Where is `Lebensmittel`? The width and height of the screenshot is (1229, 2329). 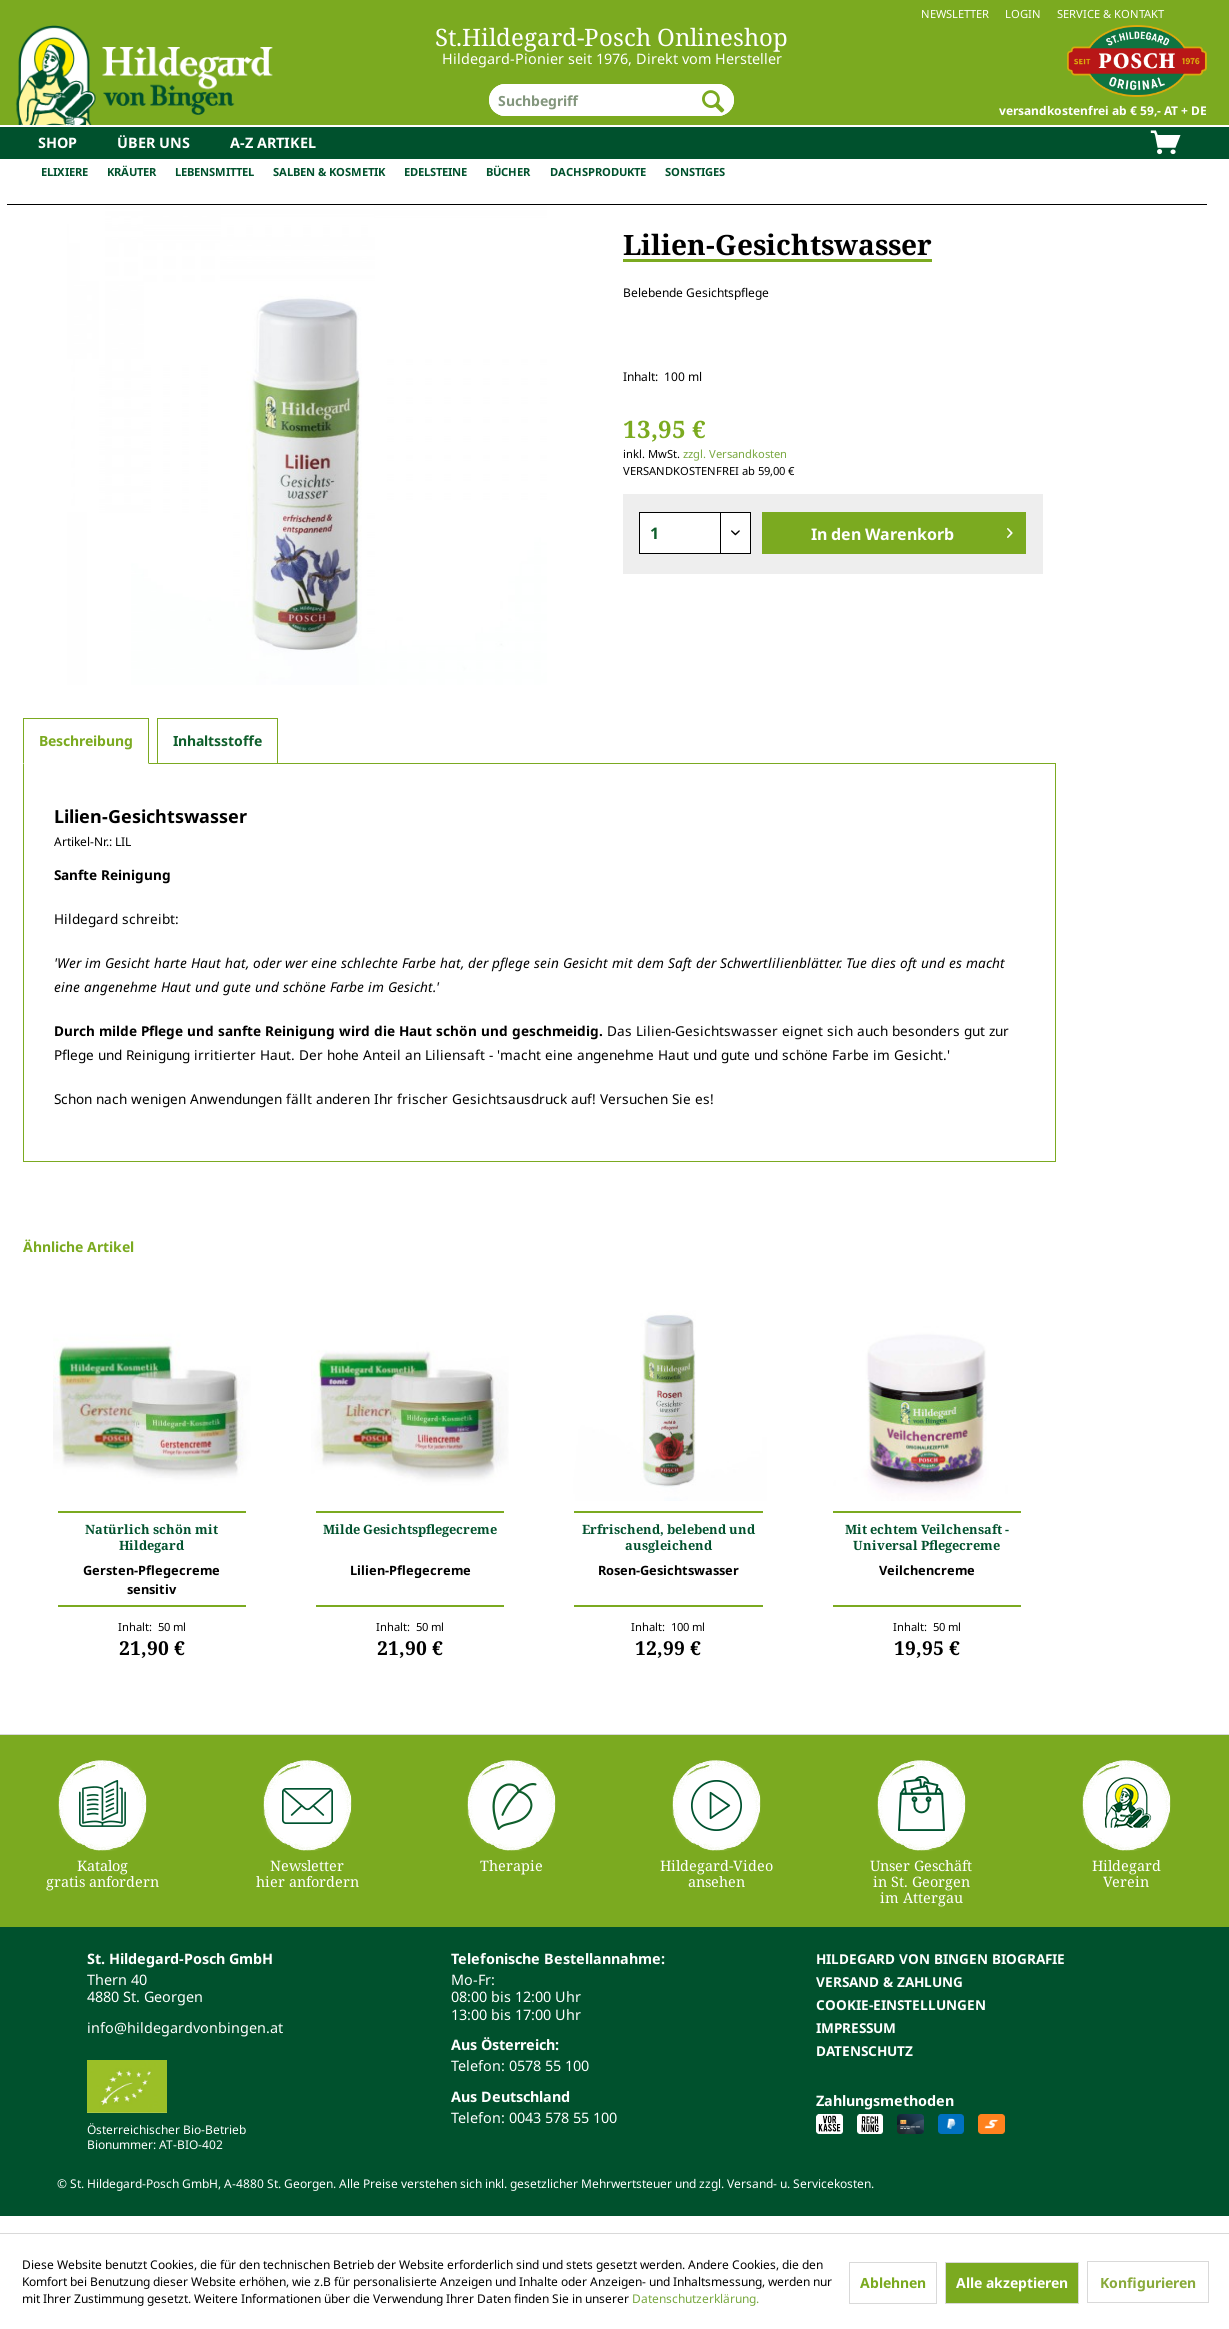
Lebensmittel is located at coordinates (214, 171).